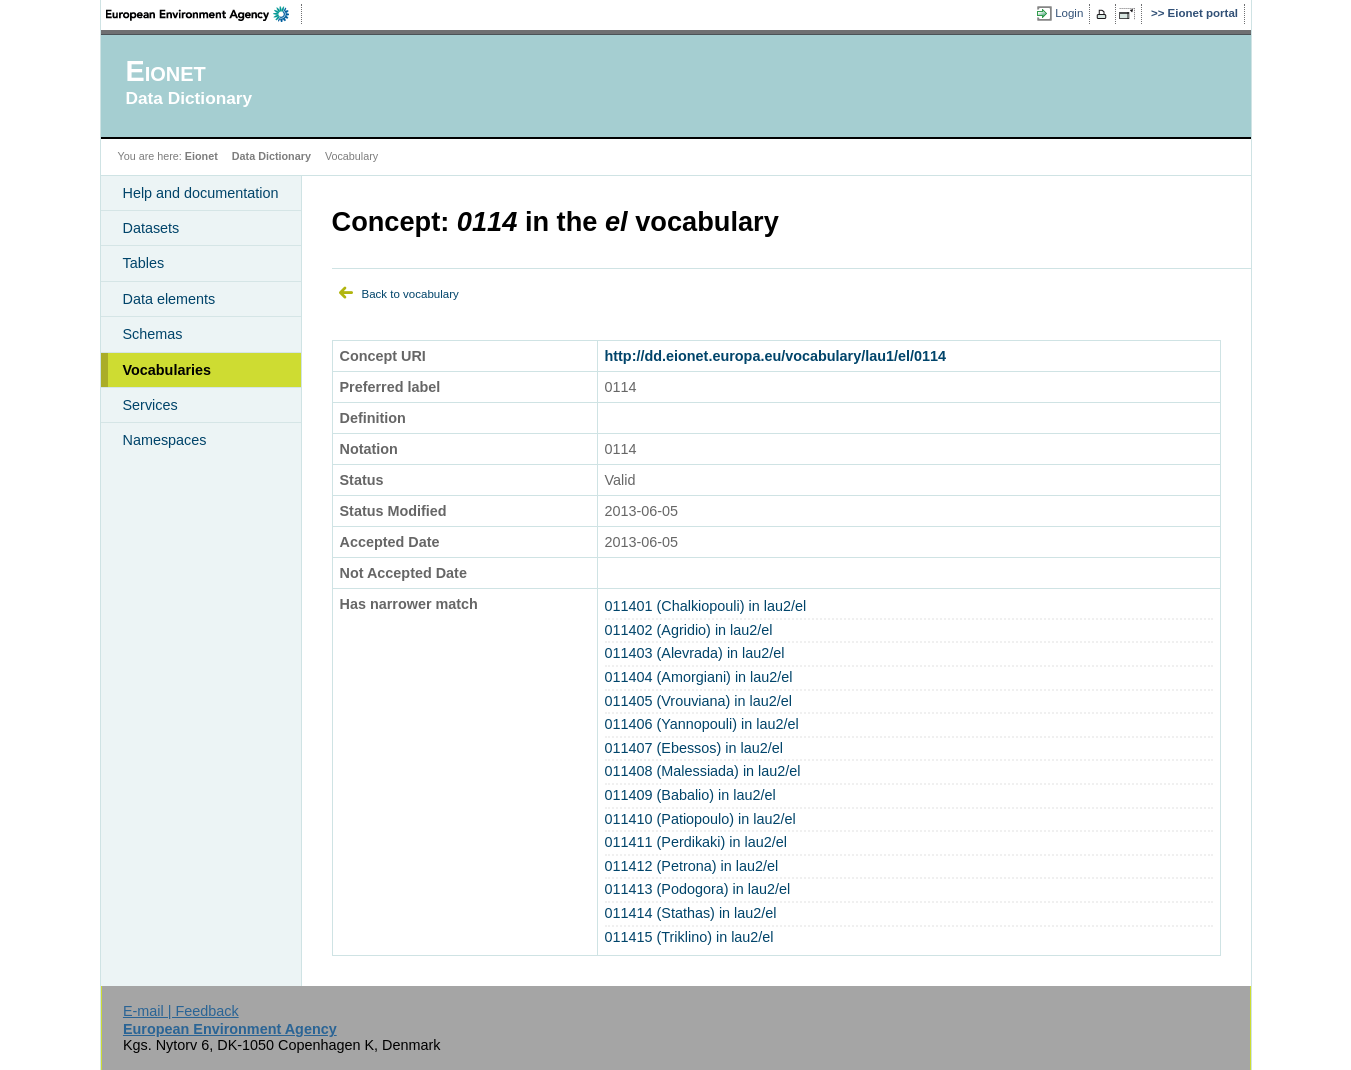 This screenshot has width=1351, height=1070. Describe the element at coordinates (1069, 13) in the screenshot. I see `Login` at that location.